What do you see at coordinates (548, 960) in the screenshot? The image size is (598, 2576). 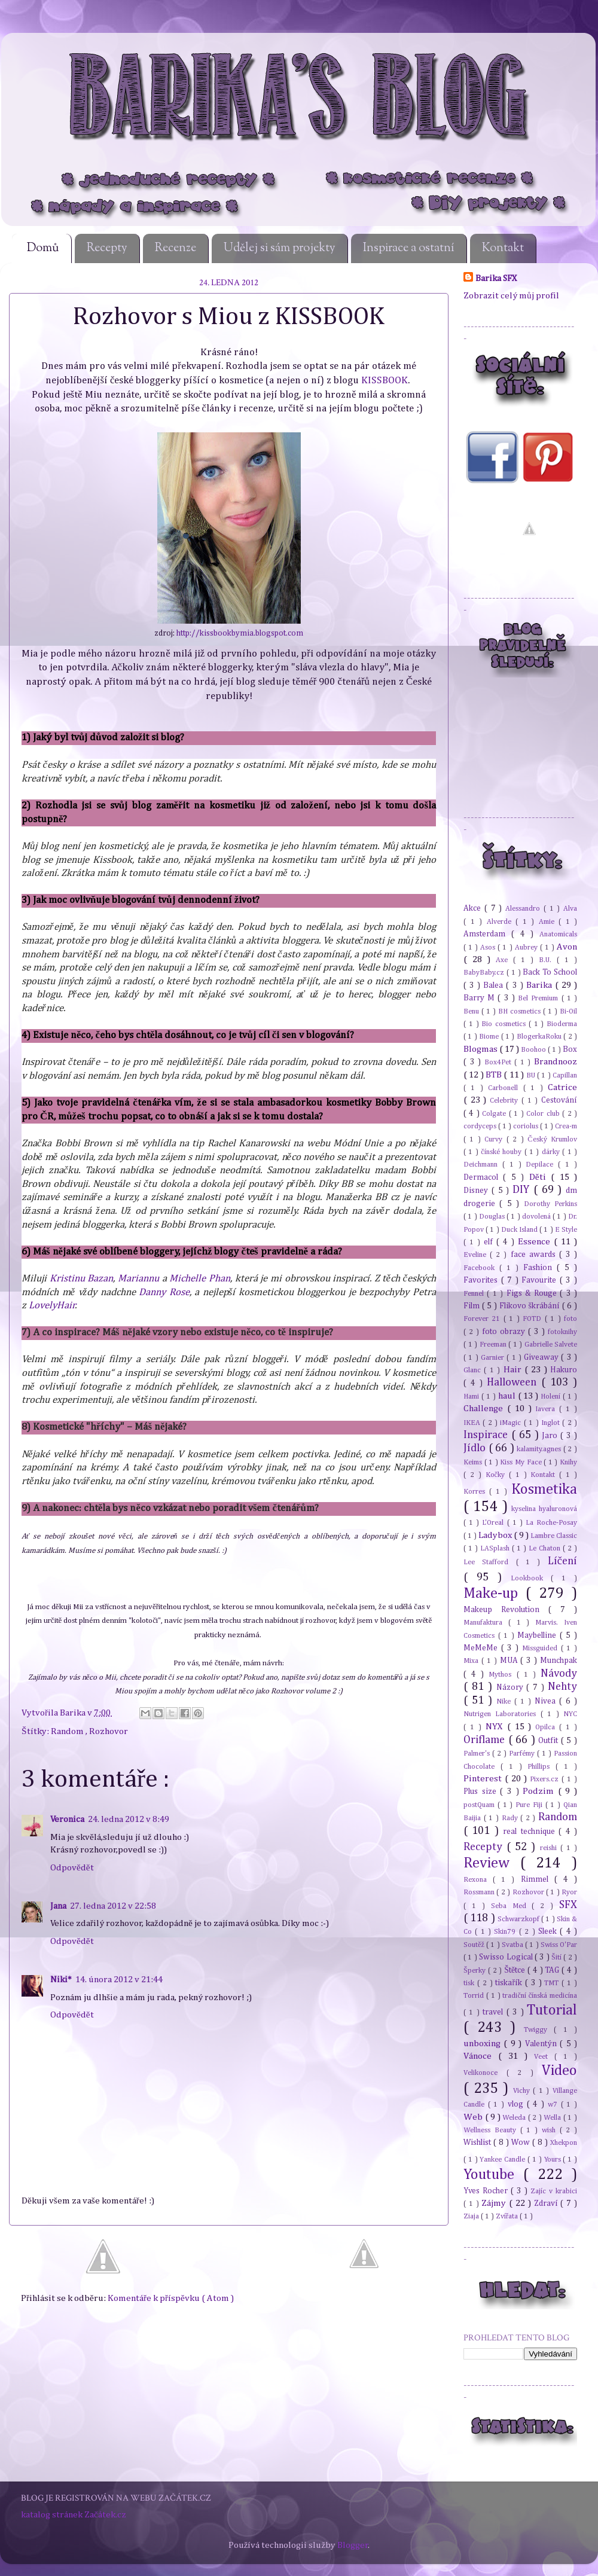 I see `B.U.` at bounding box center [548, 960].